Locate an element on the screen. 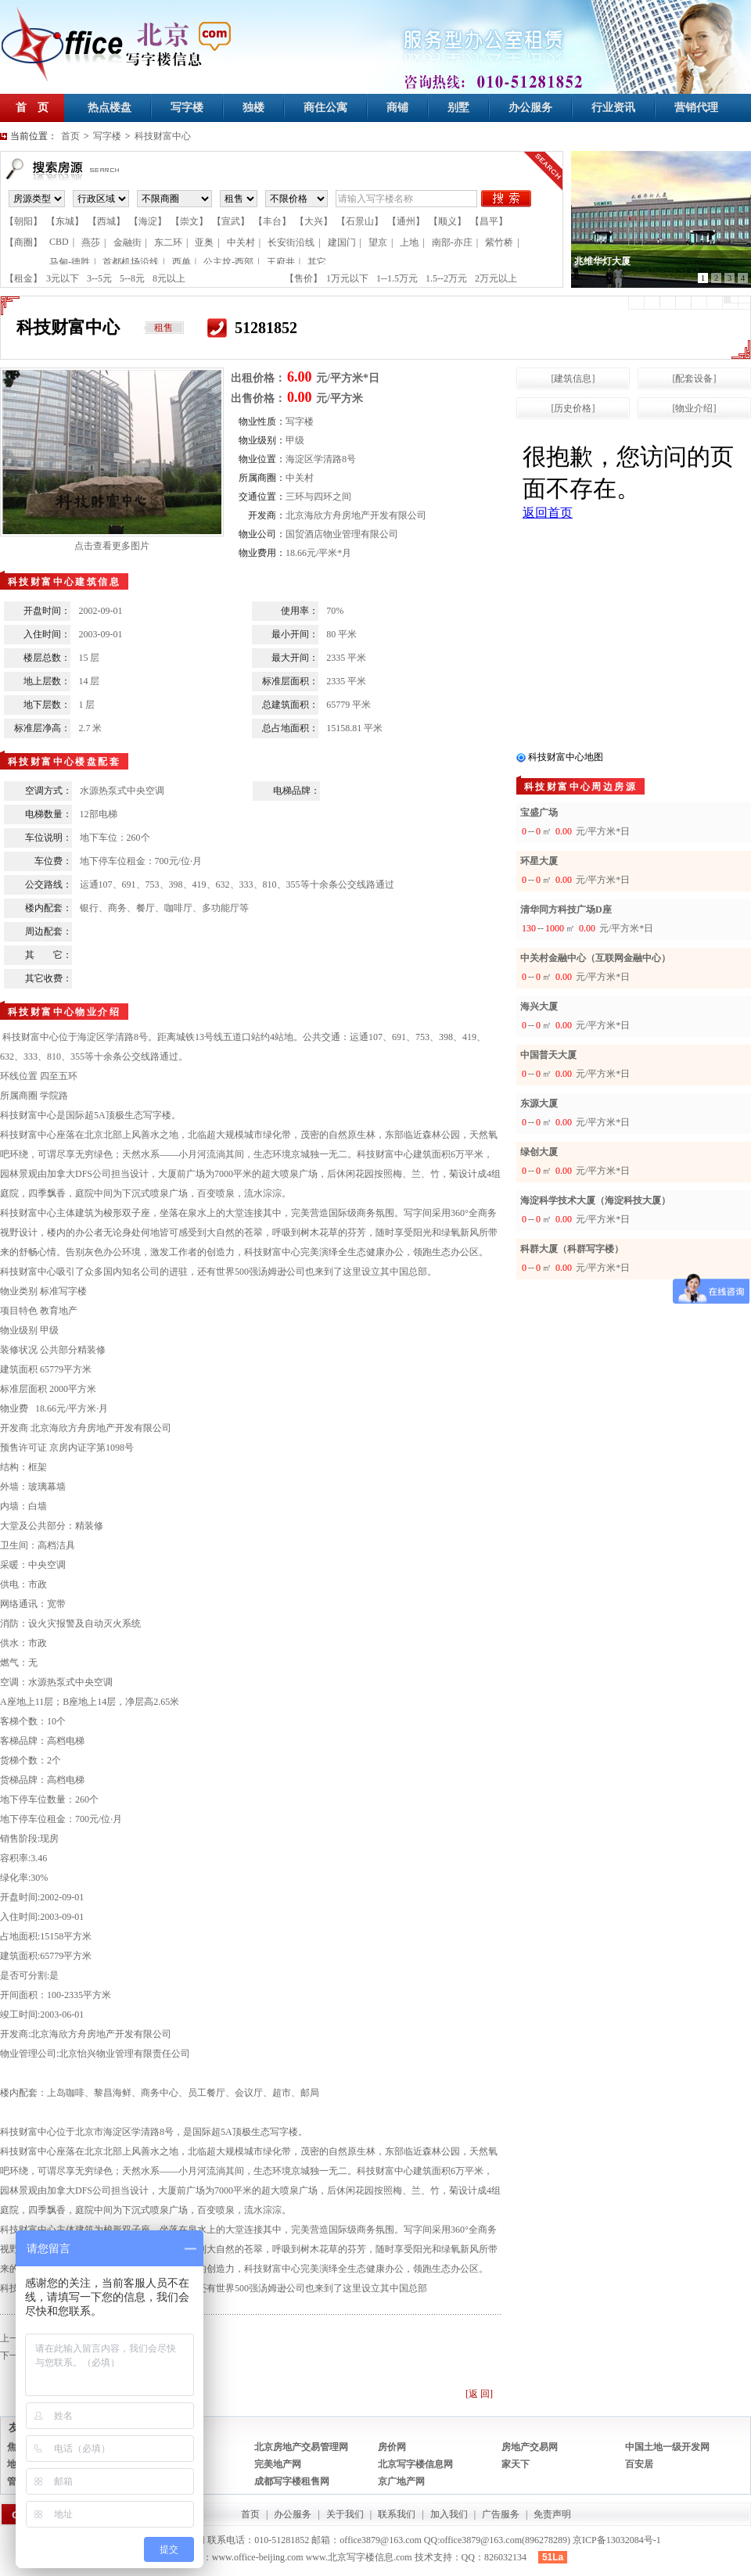  关于我们 is located at coordinates (345, 2514).